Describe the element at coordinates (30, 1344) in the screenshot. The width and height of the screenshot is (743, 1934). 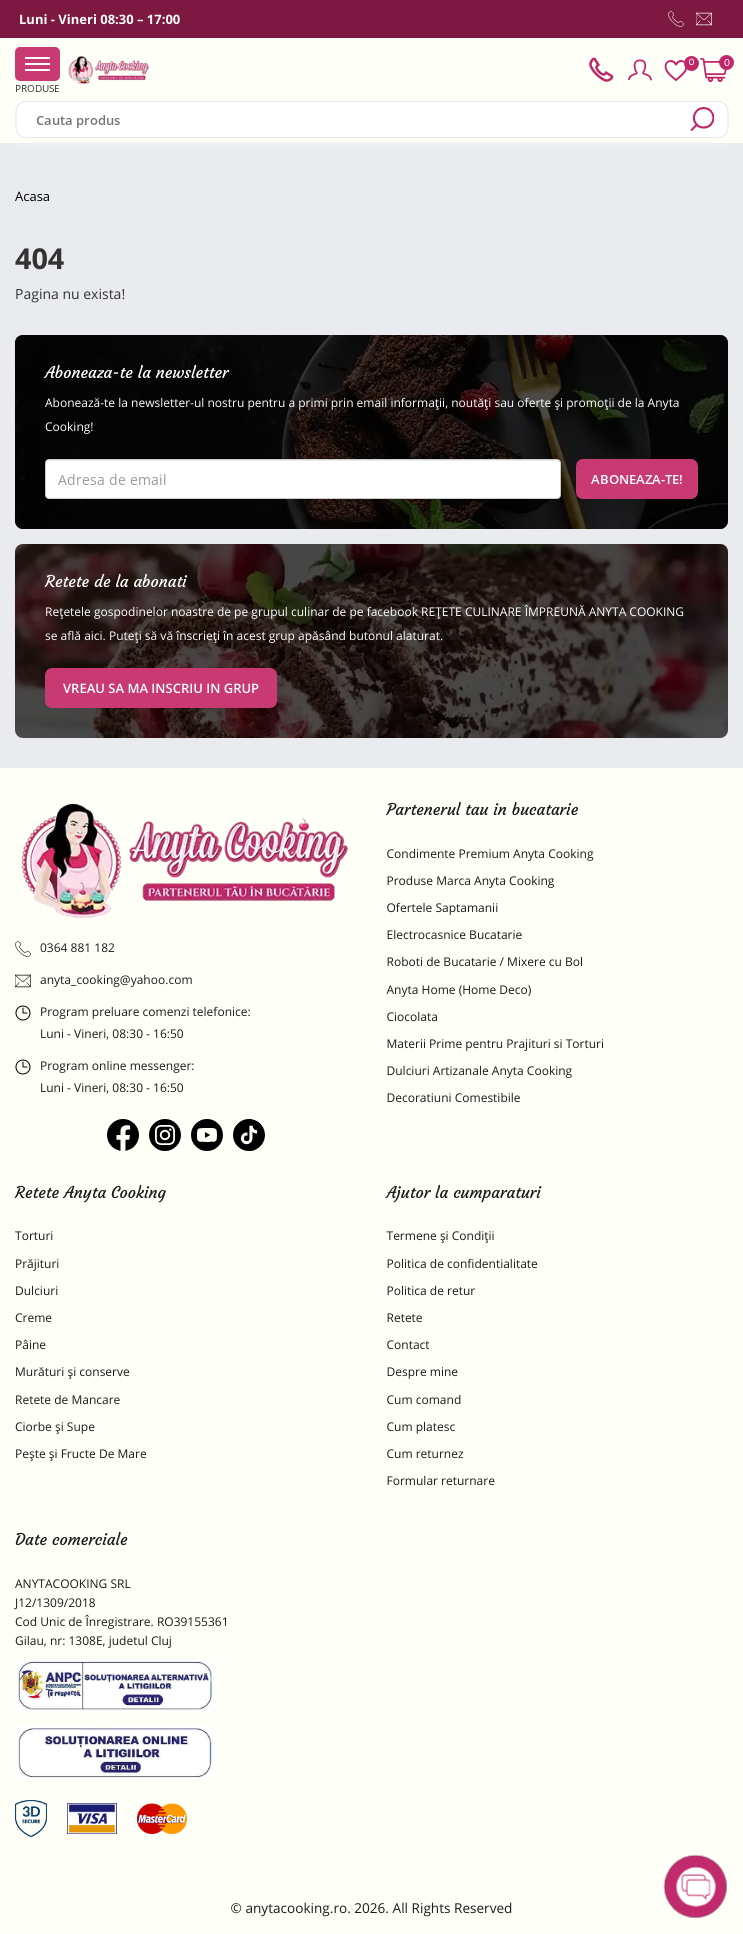
I see `Pâine` at that location.